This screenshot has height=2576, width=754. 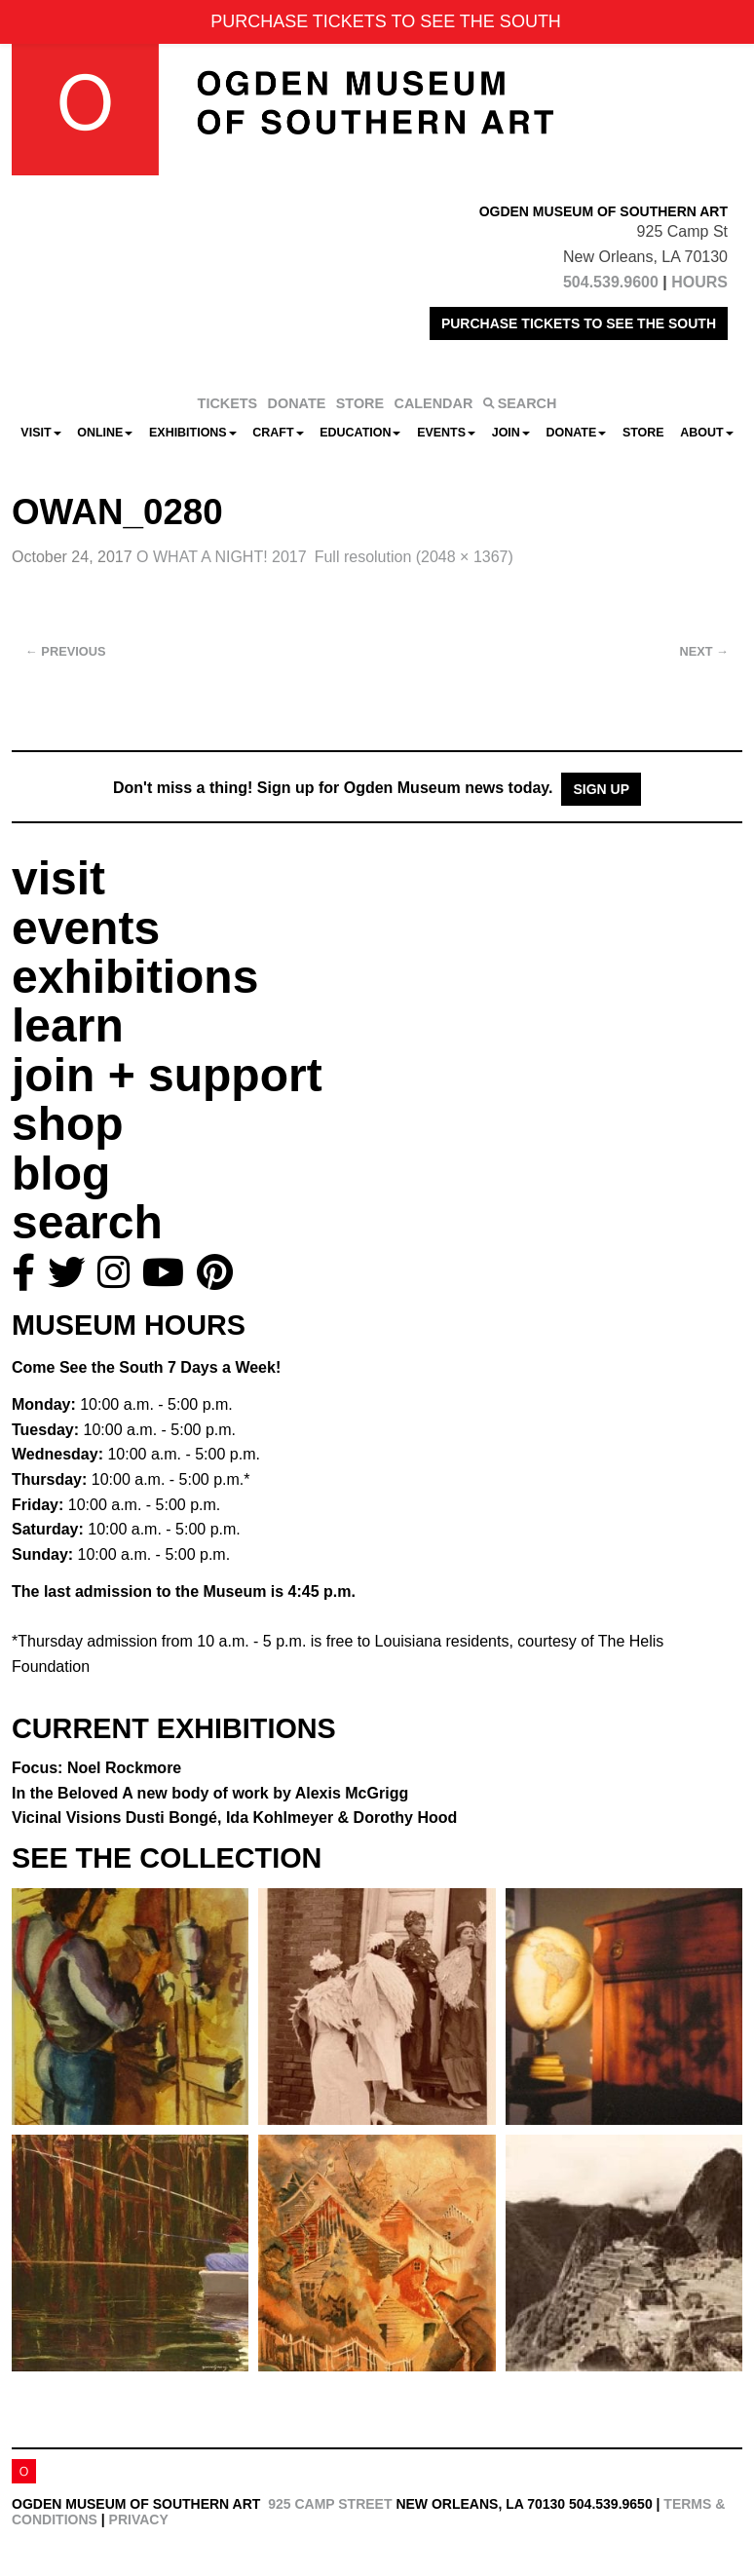 I want to click on Exhibitions, so click(x=193, y=432).